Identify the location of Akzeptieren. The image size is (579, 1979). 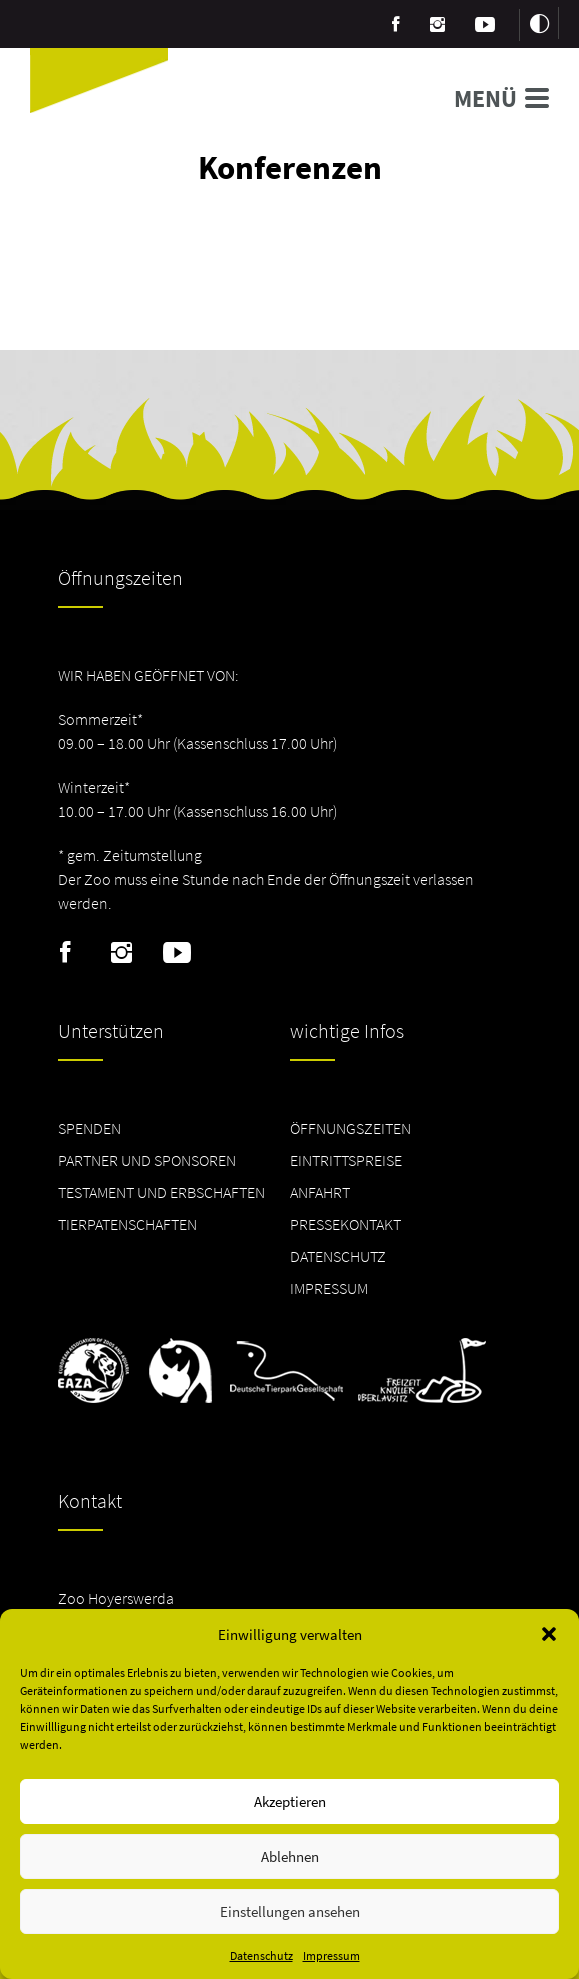
(290, 1801).